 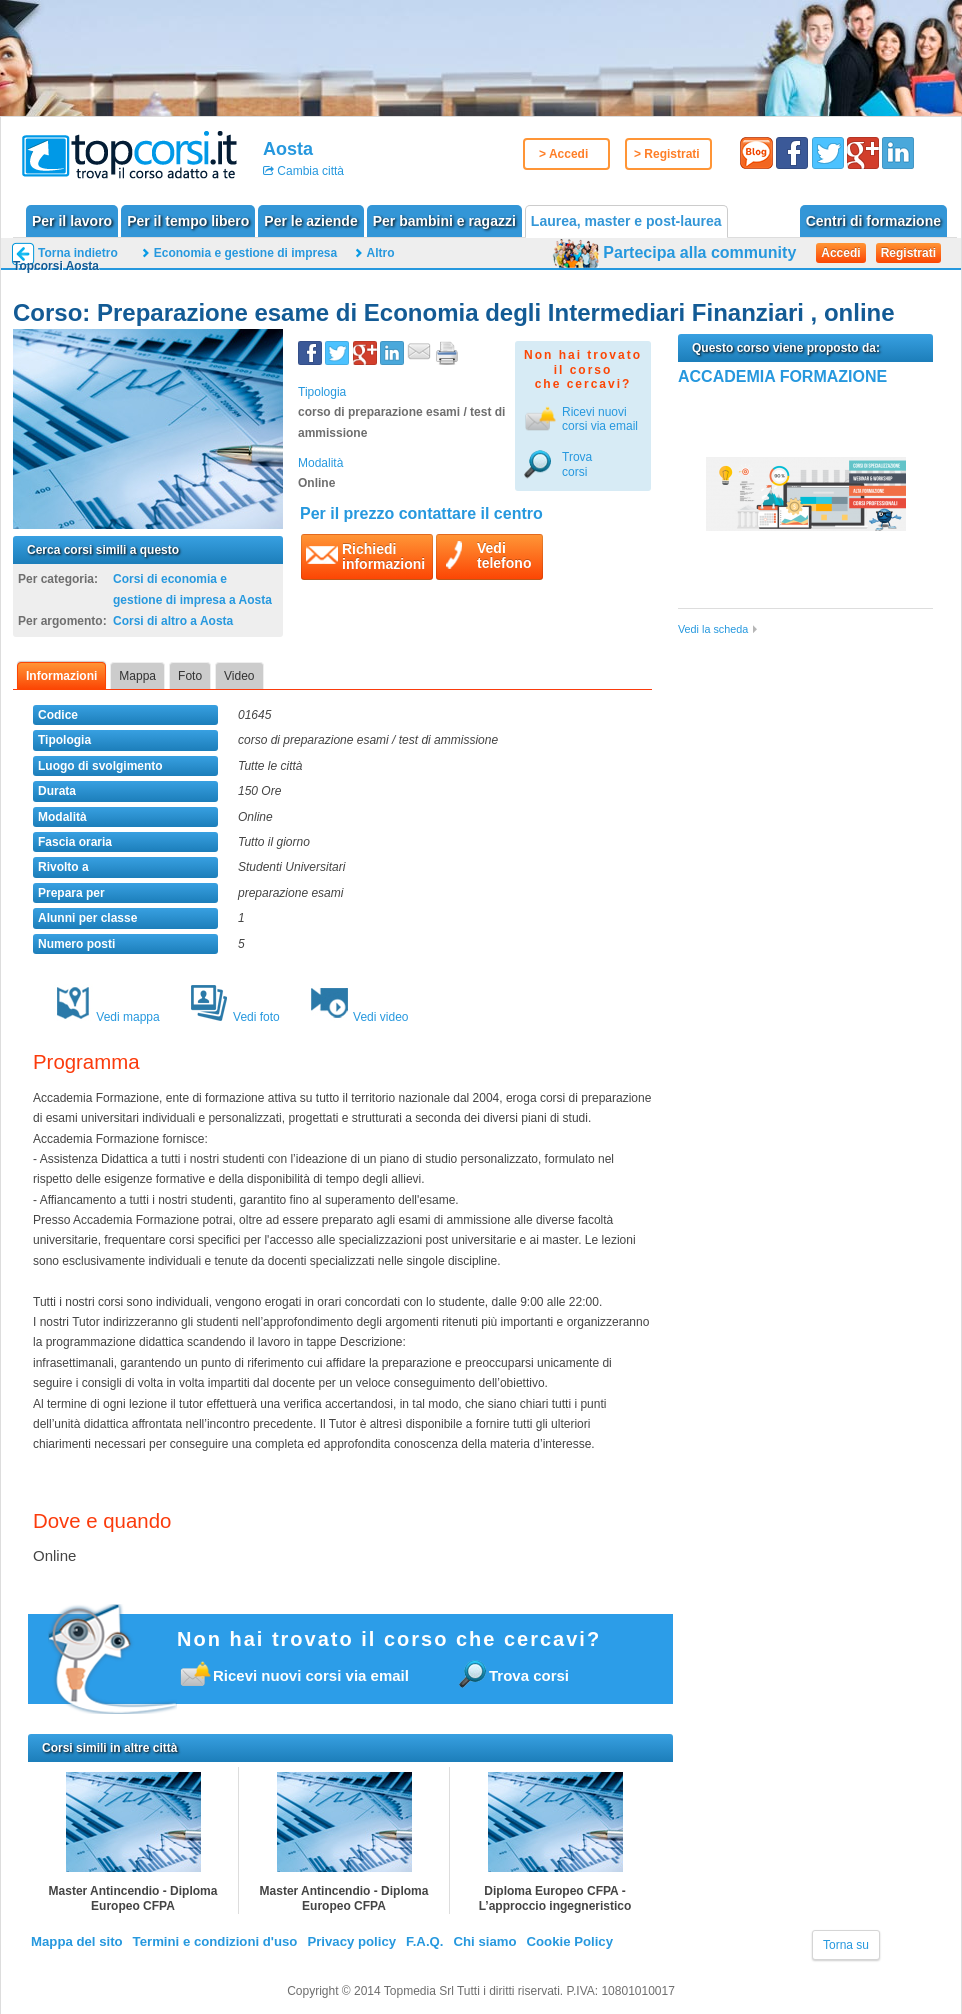 What do you see at coordinates (840, 253) in the screenshot?
I see `Accedi` at bounding box center [840, 253].